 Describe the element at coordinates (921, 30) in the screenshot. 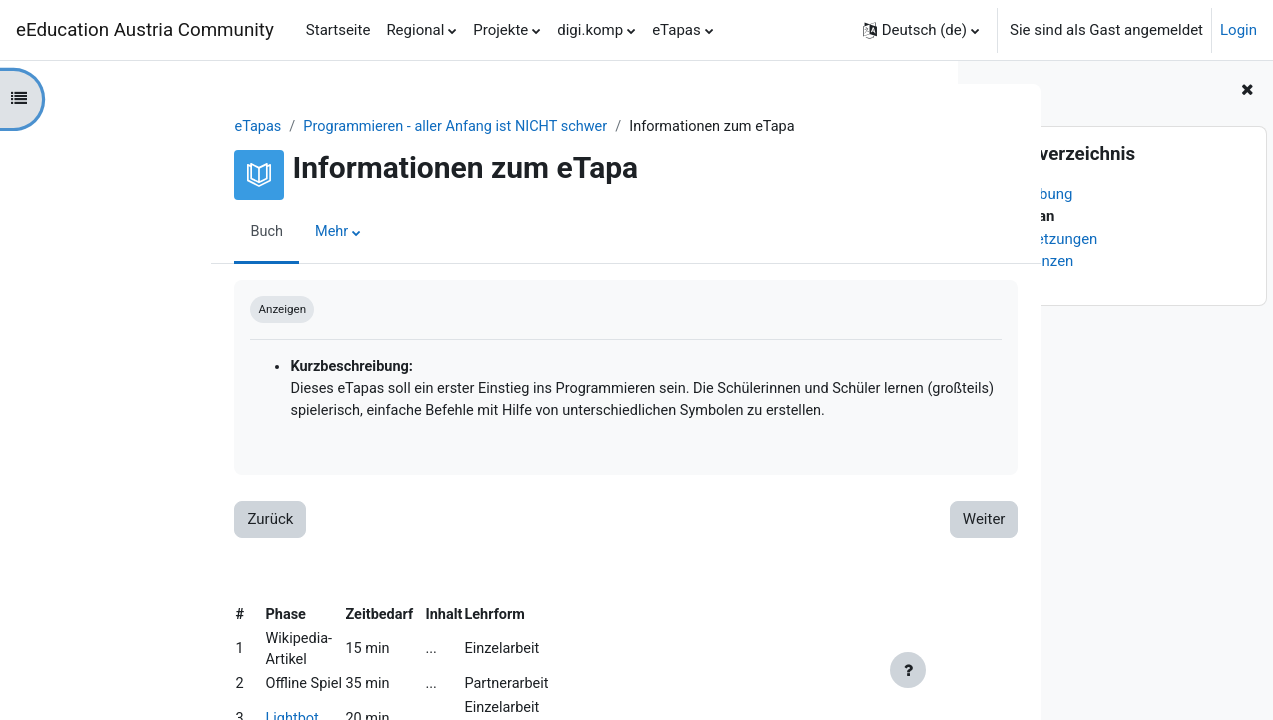

I see `[button]` at that location.